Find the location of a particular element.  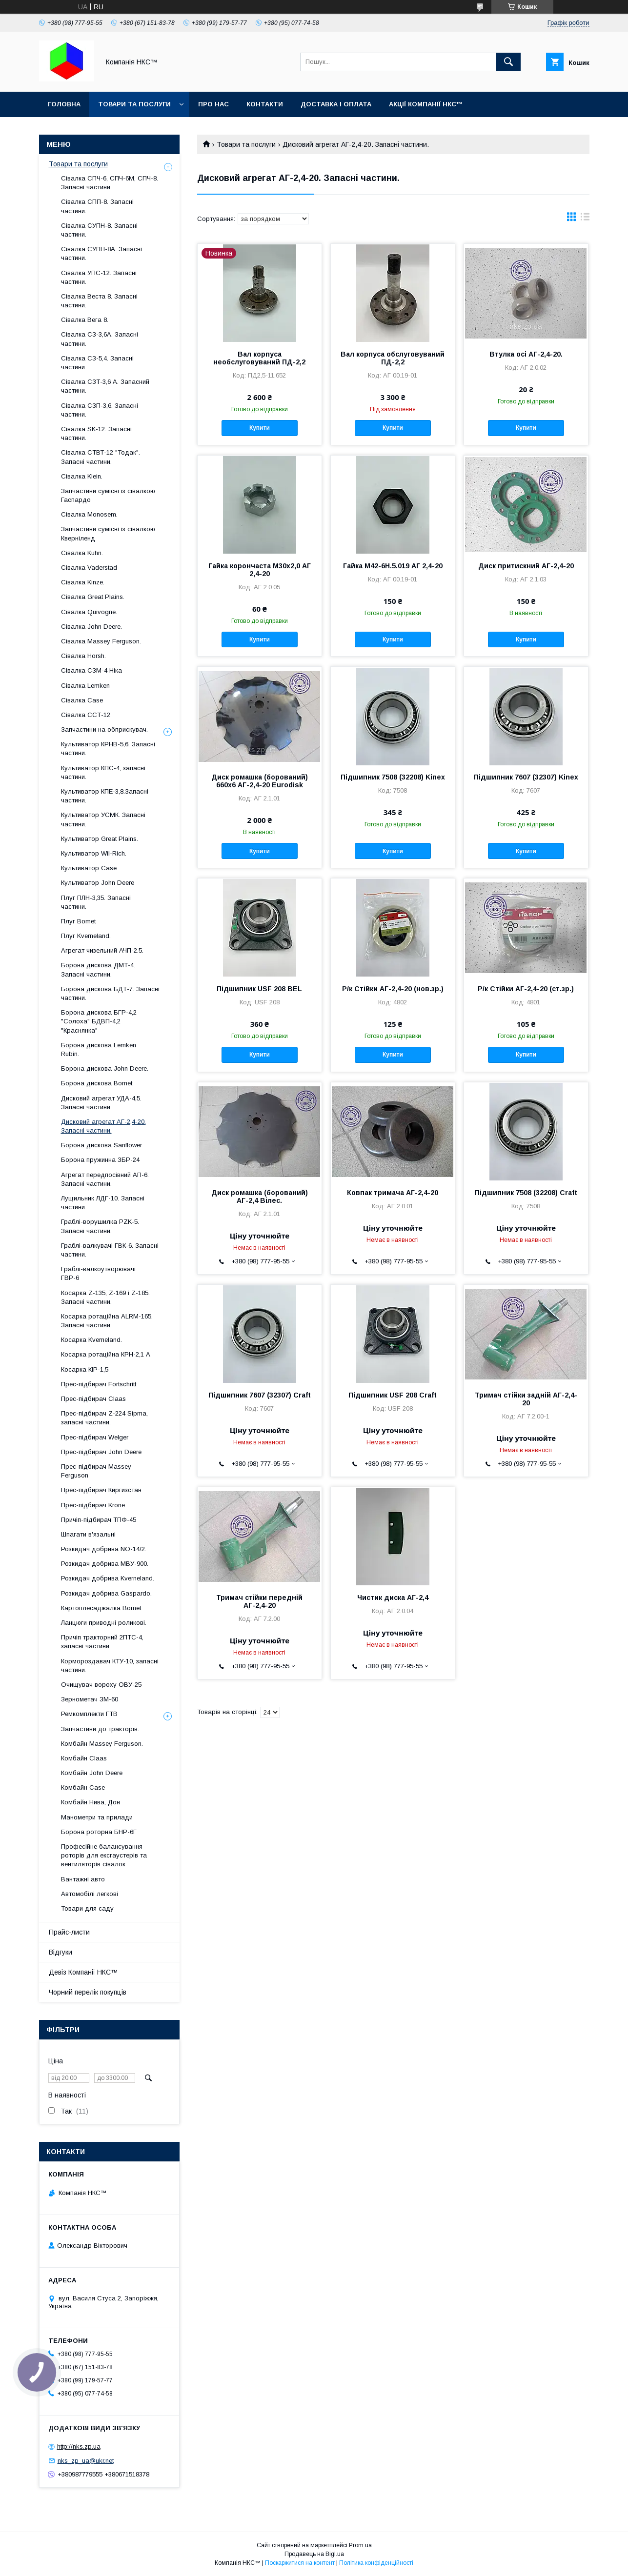

Культиватор УСМК. Запасні частини. is located at coordinates (103, 819).